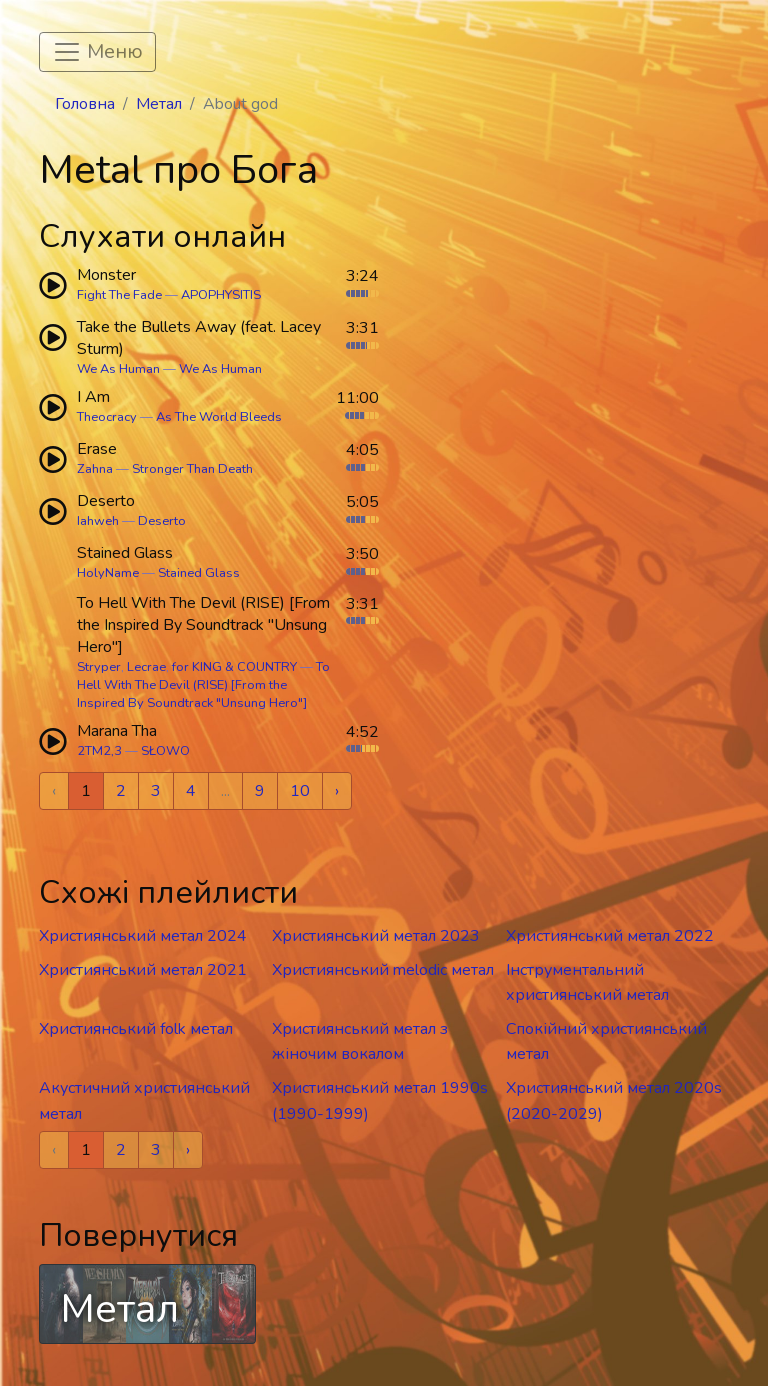 The height and width of the screenshot is (1386, 768). What do you see at coordinates (95, 469) in the screenshot?
I see `Zahna` at bounding box center [95, 469].